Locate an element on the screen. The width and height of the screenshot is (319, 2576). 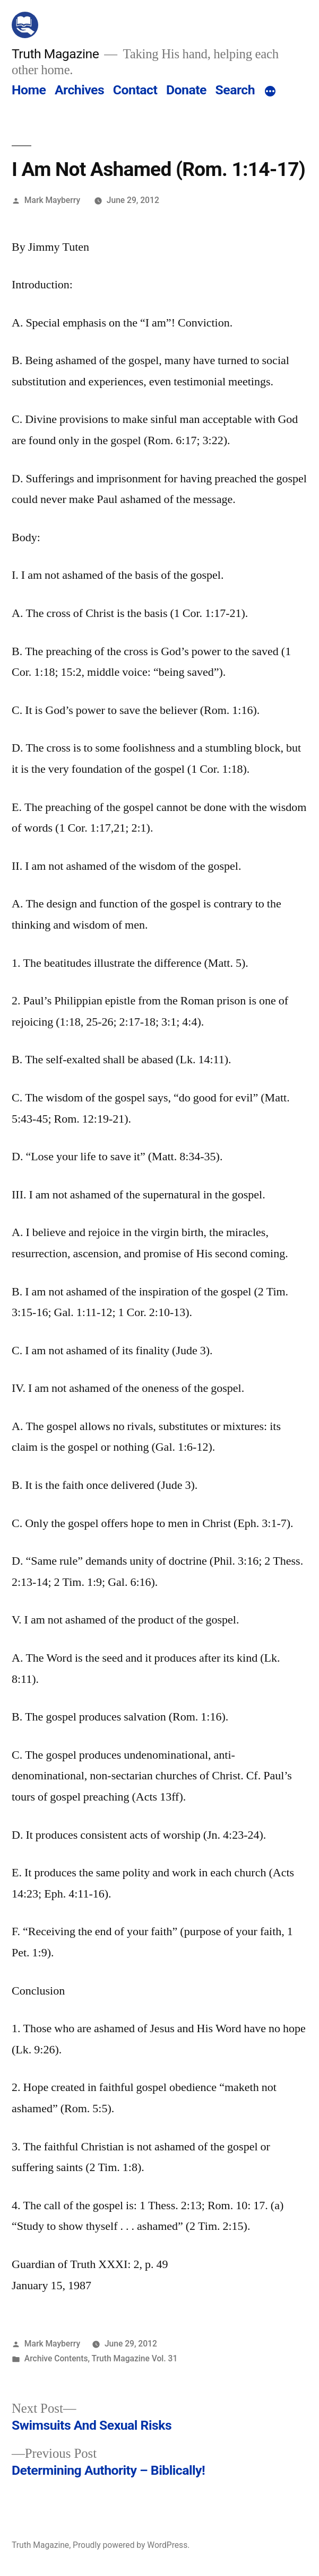
Archive Contents is located at coordinates (56, 2358).